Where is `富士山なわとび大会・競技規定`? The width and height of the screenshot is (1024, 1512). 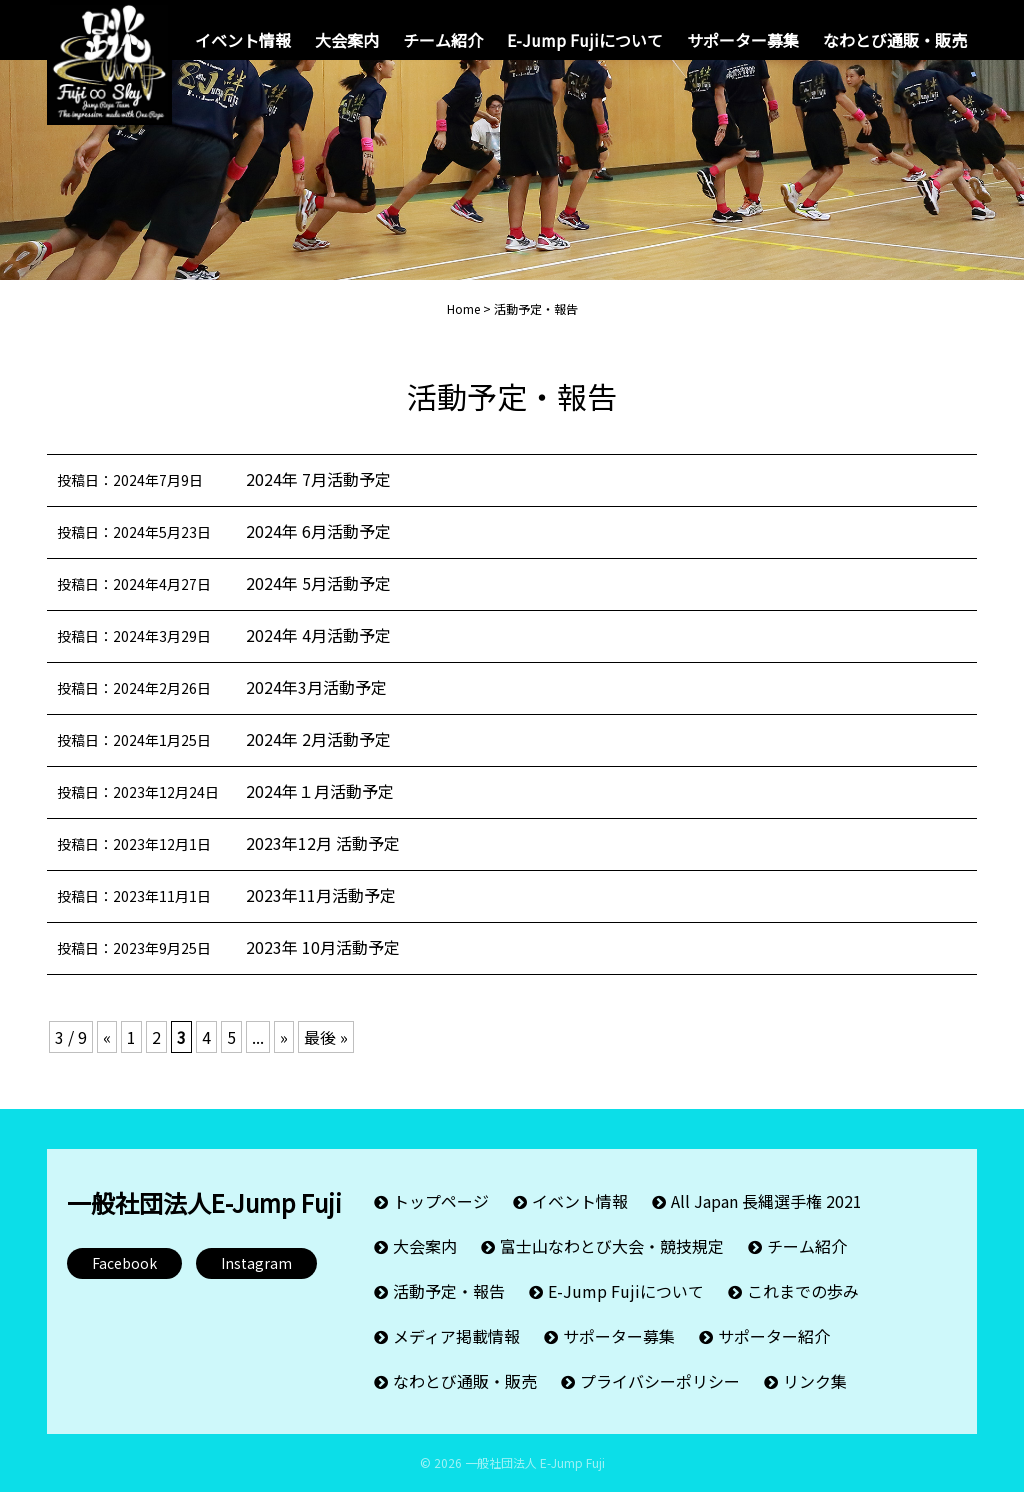 富士山なわとび大会・競技規定 is located at coordinates (612, 1266).